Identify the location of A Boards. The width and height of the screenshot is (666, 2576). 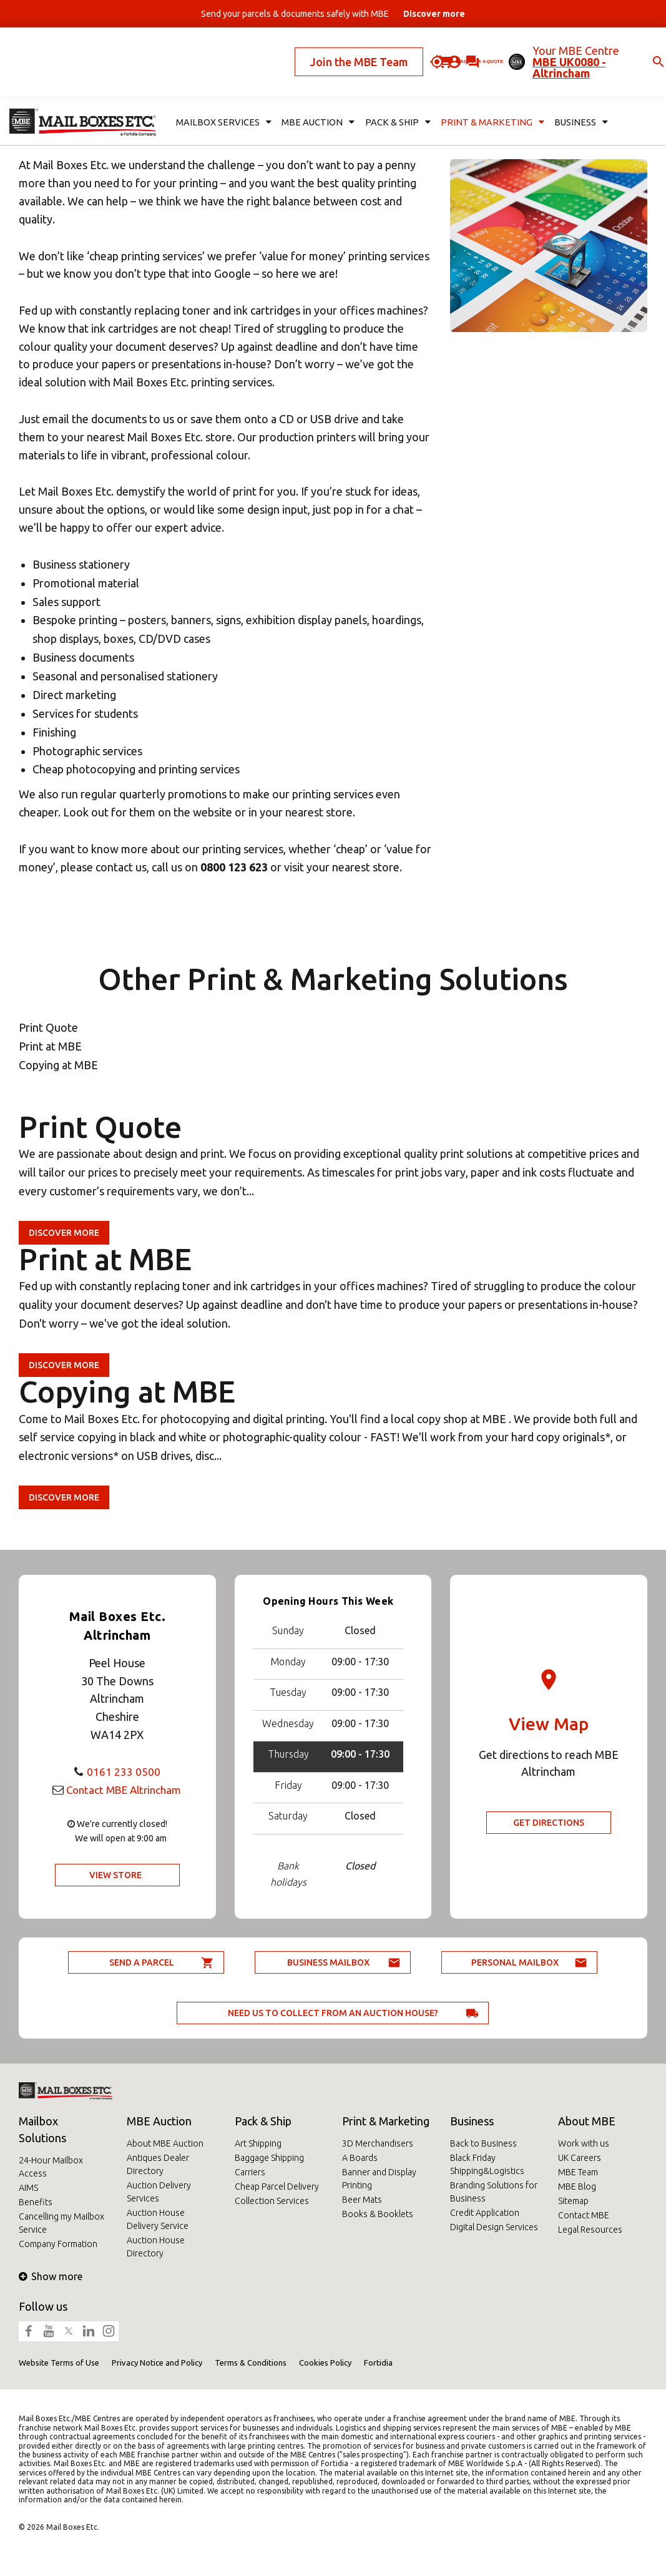
(360, 2158).